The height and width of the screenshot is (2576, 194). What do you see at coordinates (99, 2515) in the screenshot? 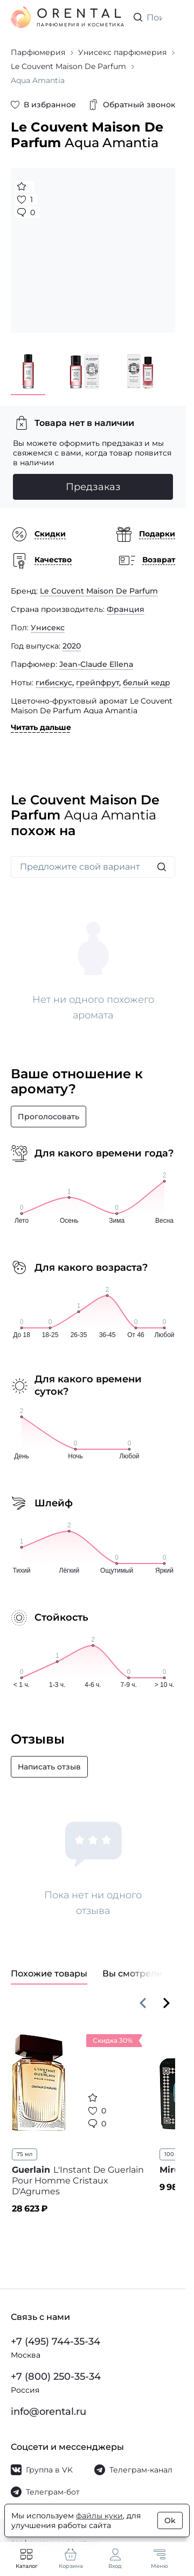
I see `файлы куки` at bounding box center [99, 2515].